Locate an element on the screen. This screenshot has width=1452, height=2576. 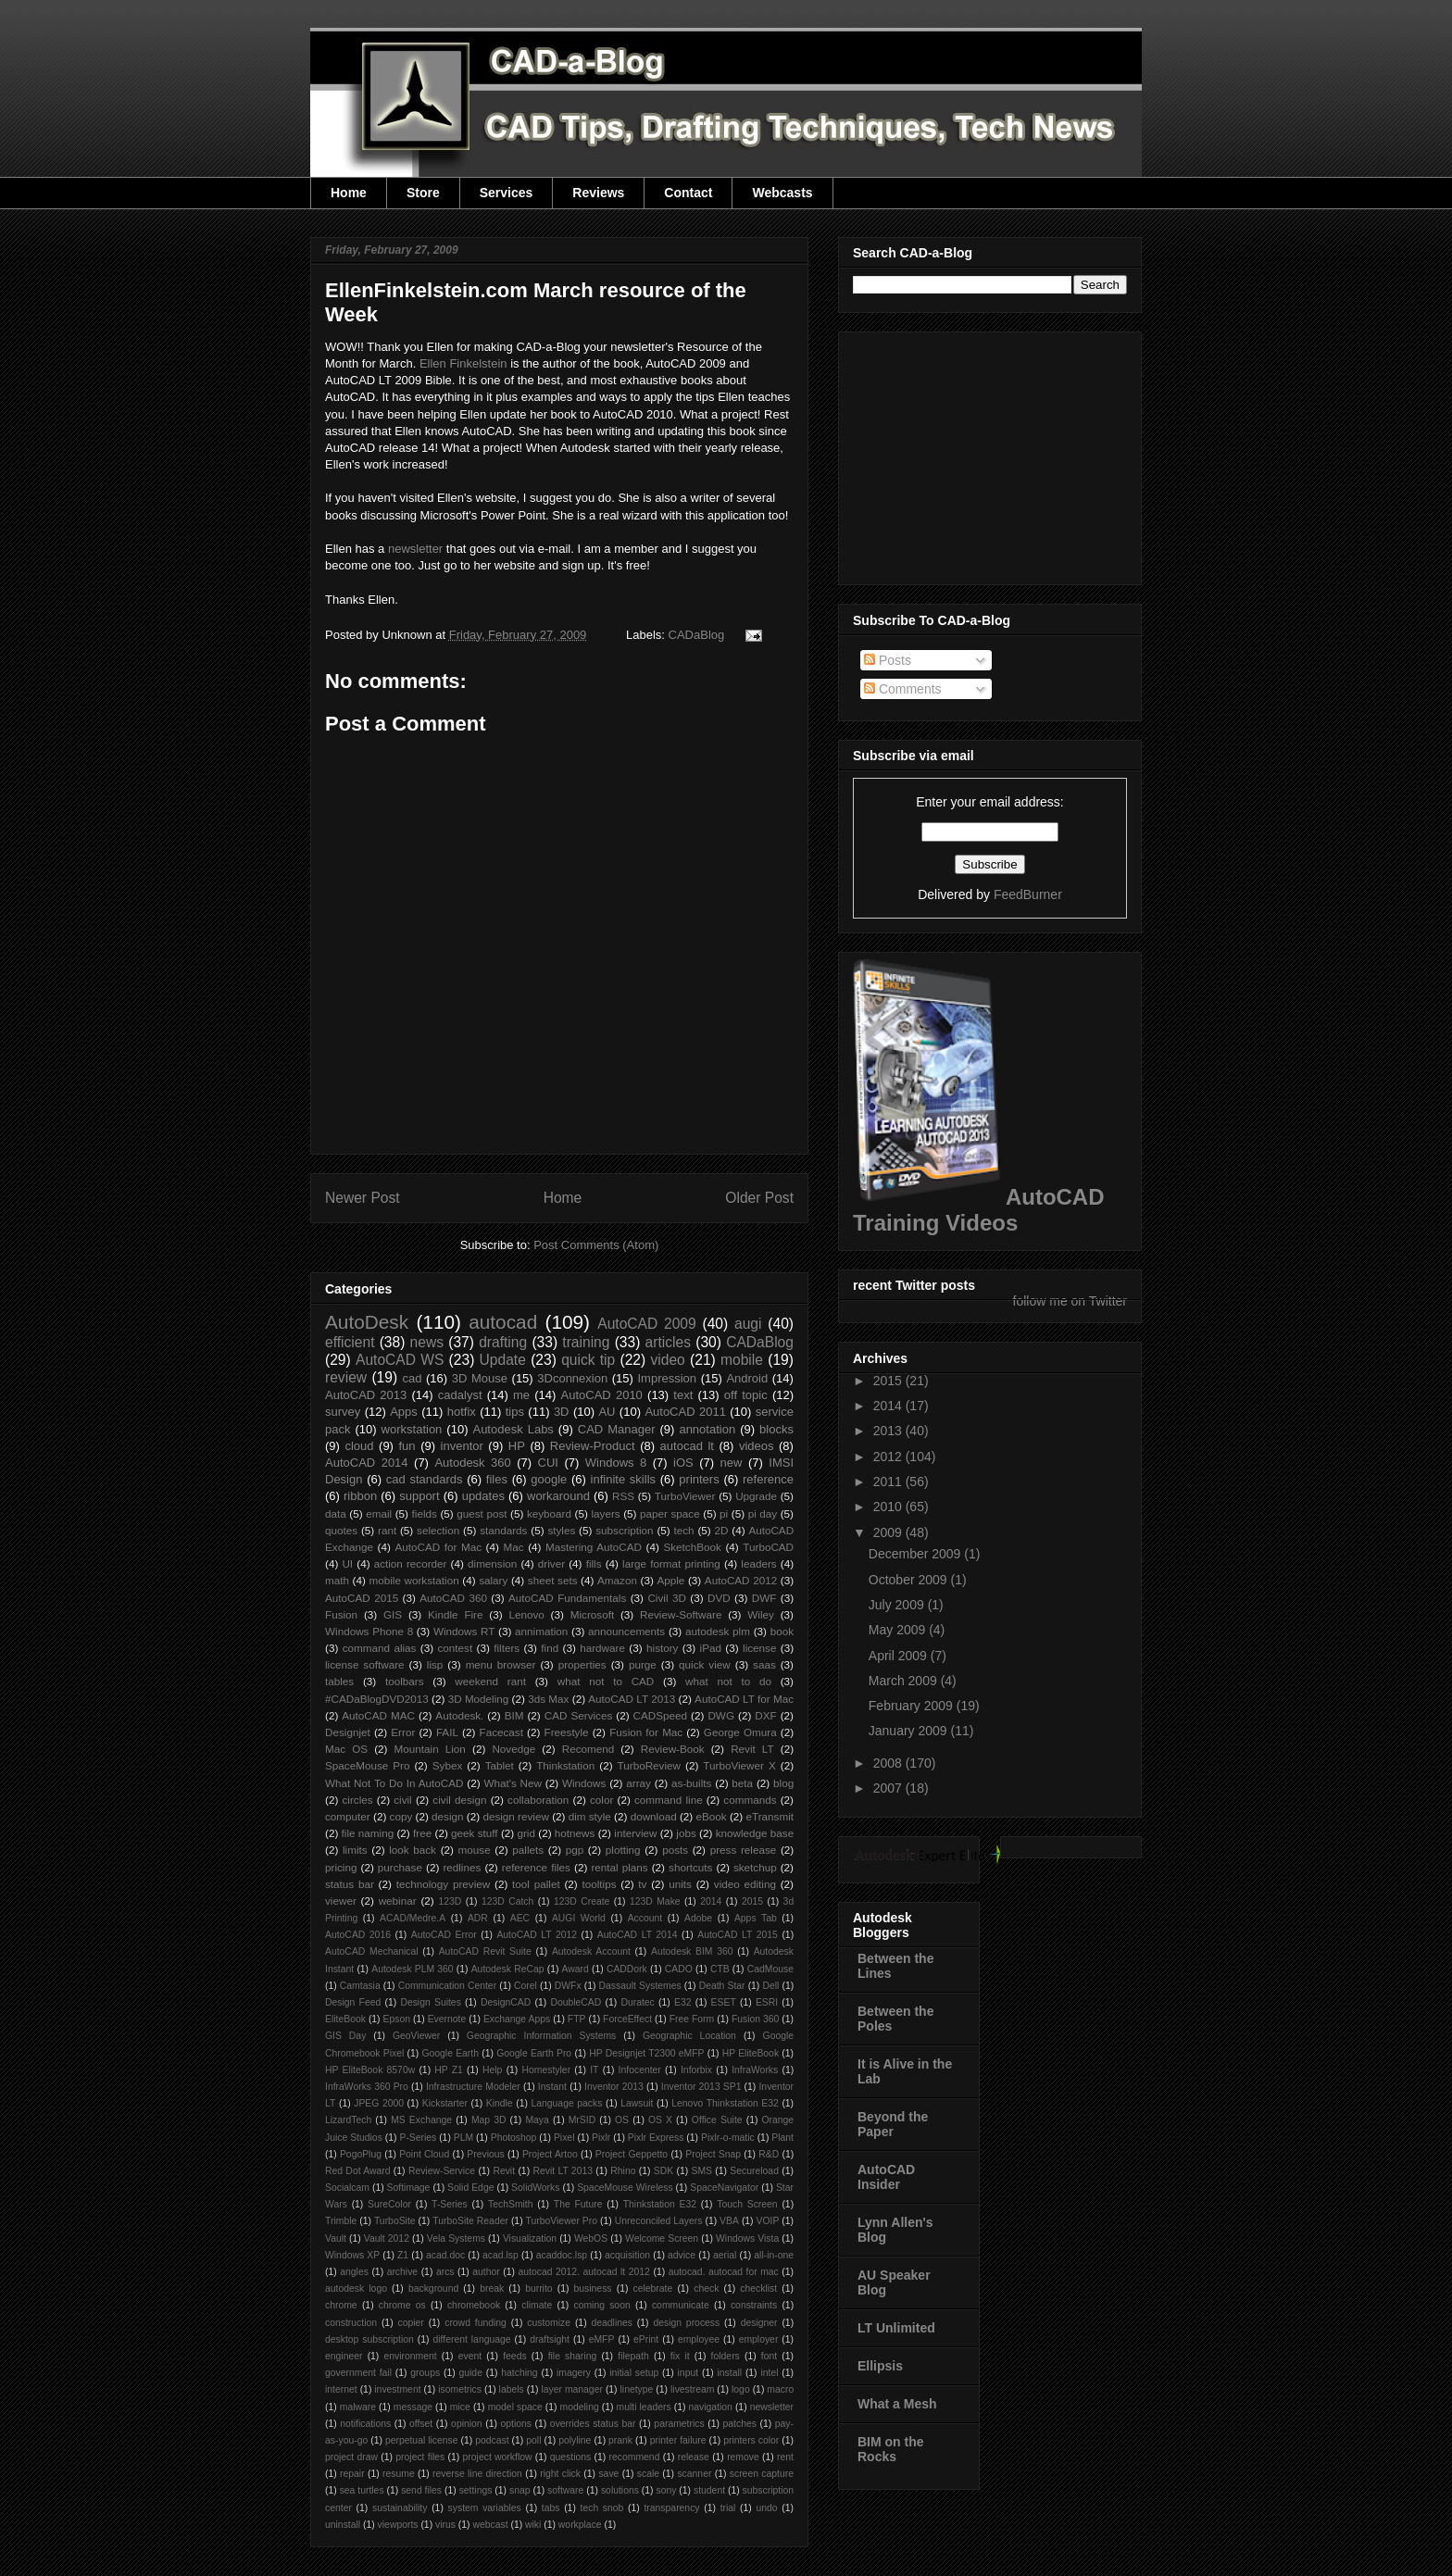
Pixel is located at coordinates (564, 2137).